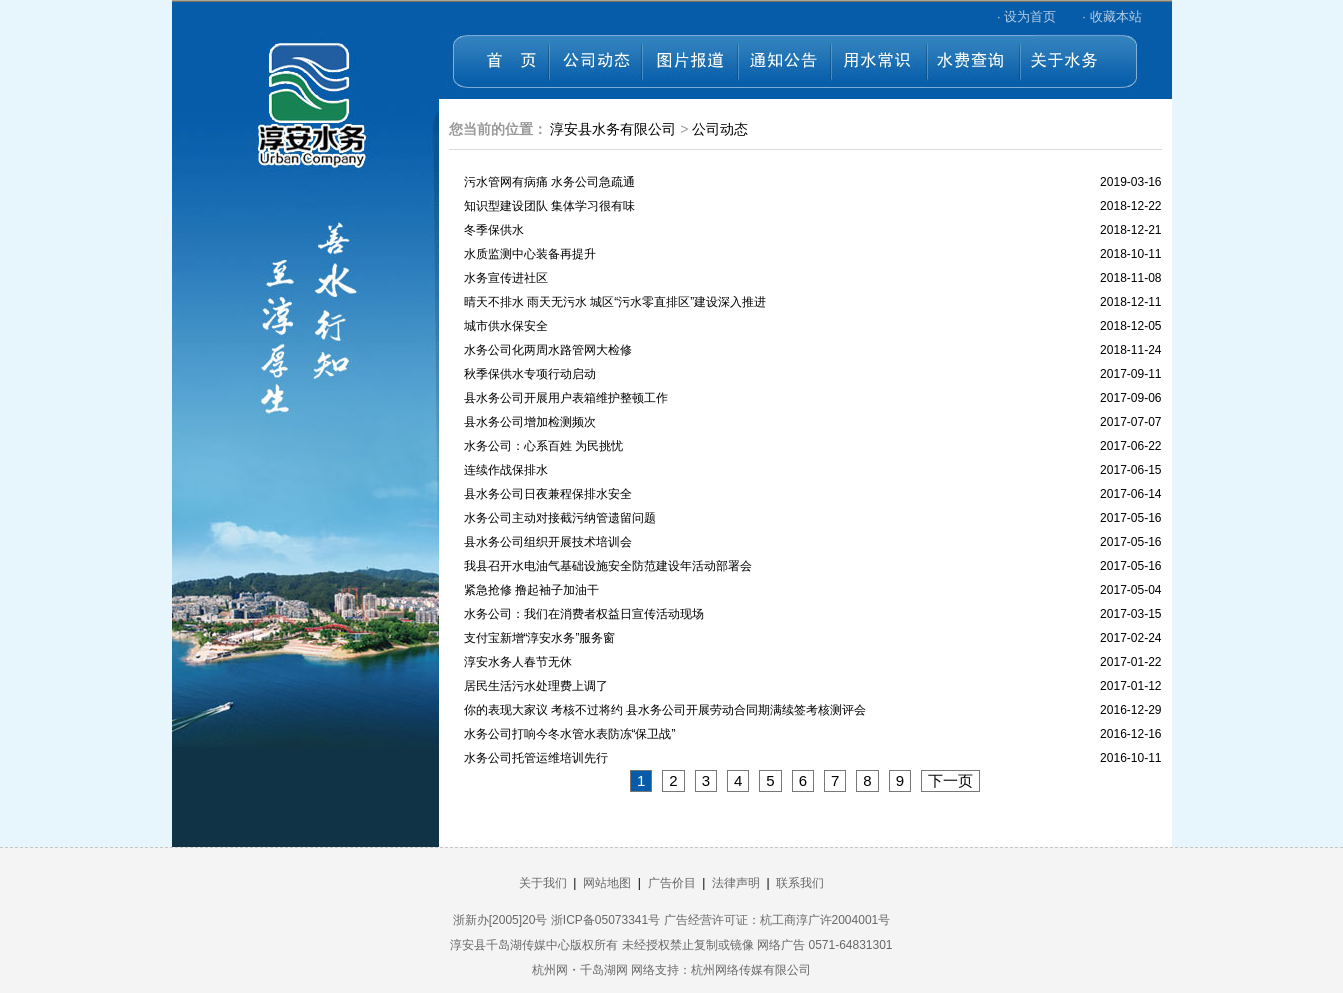 The image size is (1343, 993). What do you see at coordinates (548, 350) in the screenshot?
I see `水务公司化两周水路管网大检修` at bounding box center [548, 350].